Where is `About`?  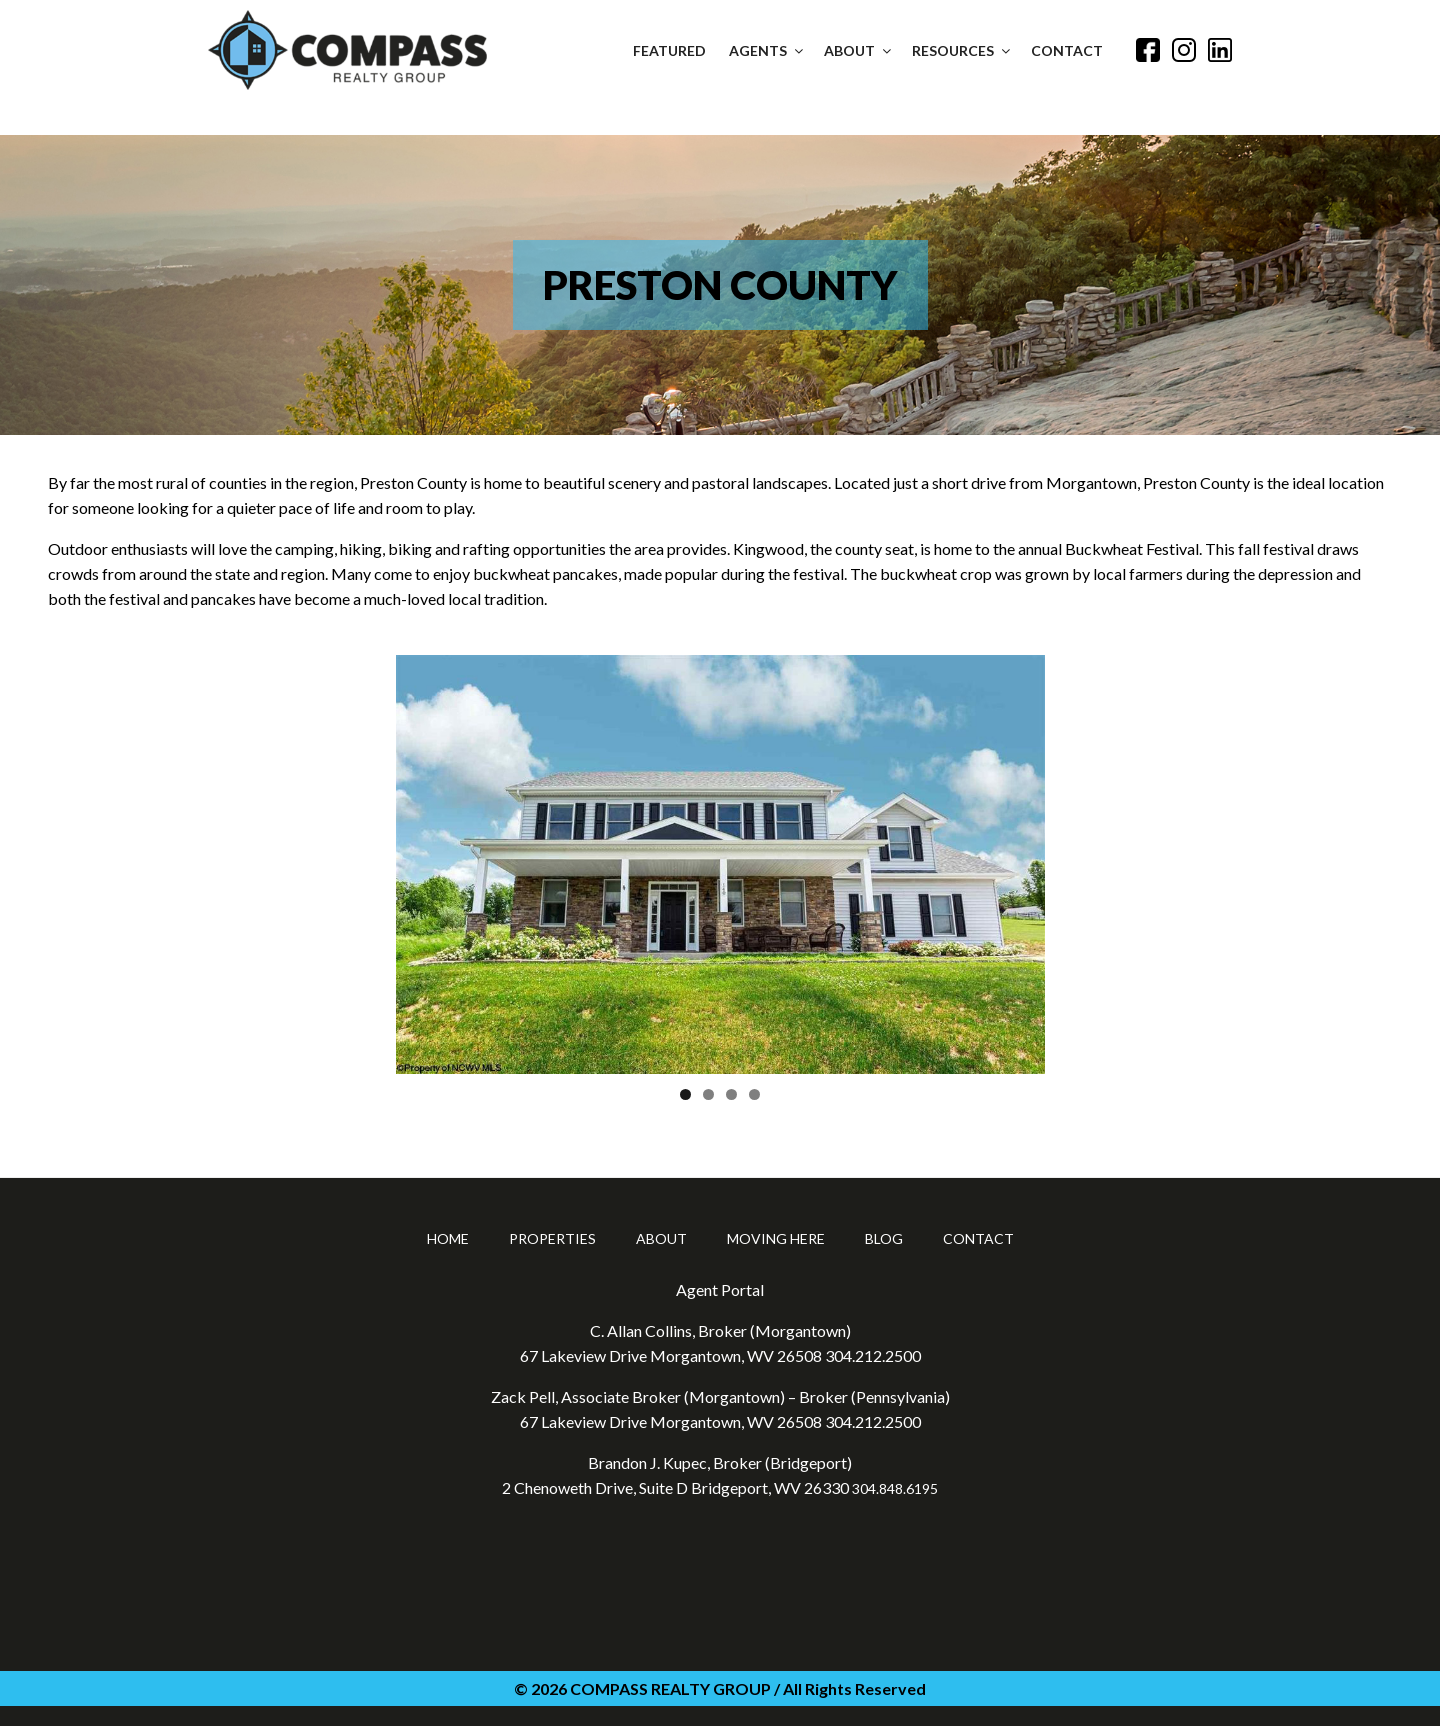 About is located at coordinates (859, 50).